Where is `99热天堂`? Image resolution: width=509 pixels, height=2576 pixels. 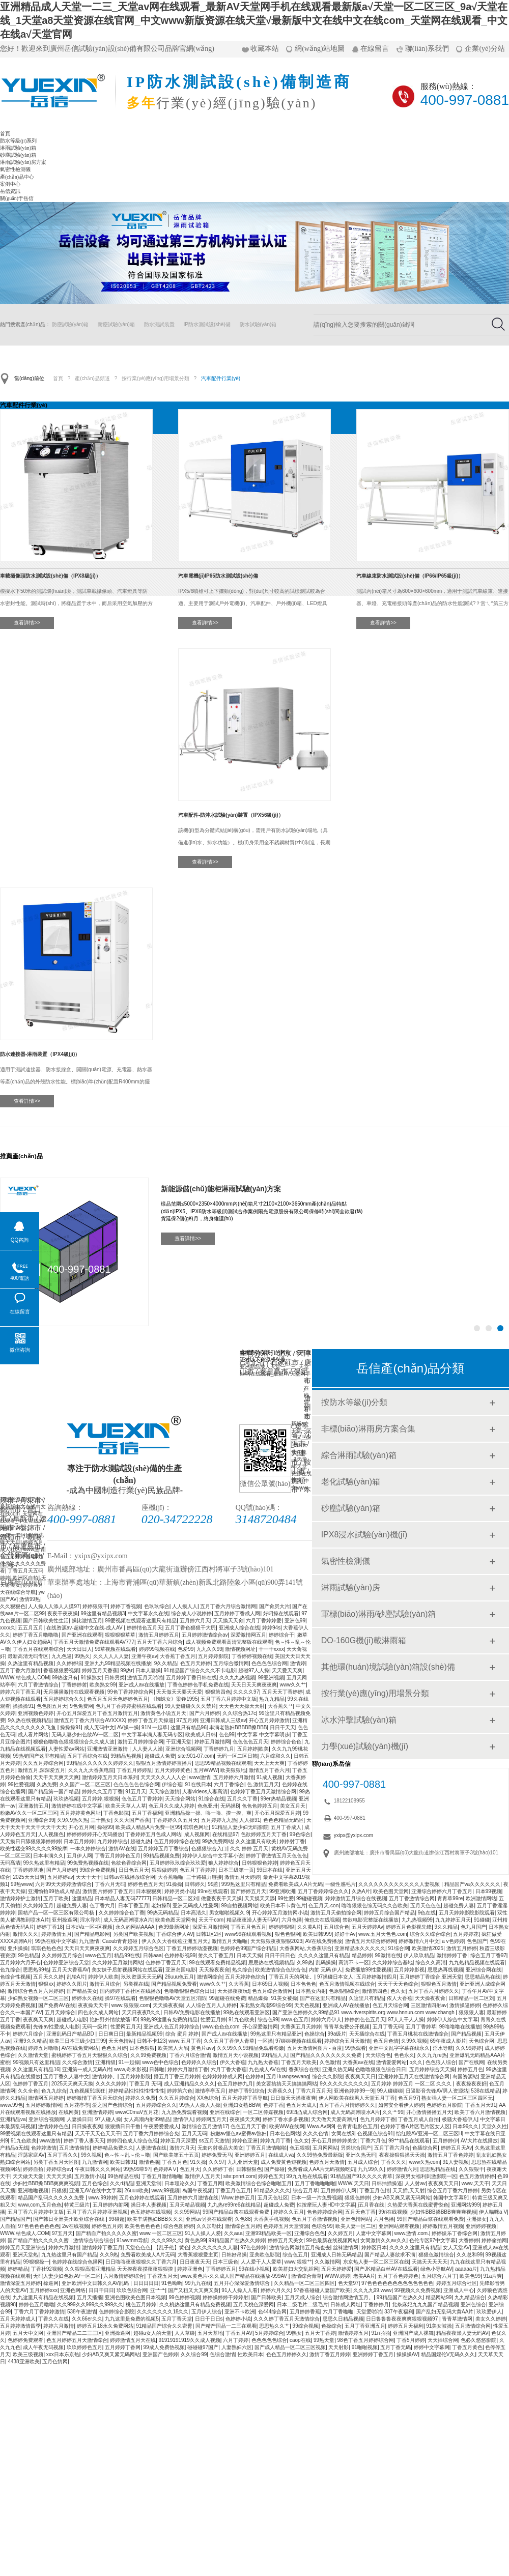
99热天堂 is located at coordinates (324, 2340).